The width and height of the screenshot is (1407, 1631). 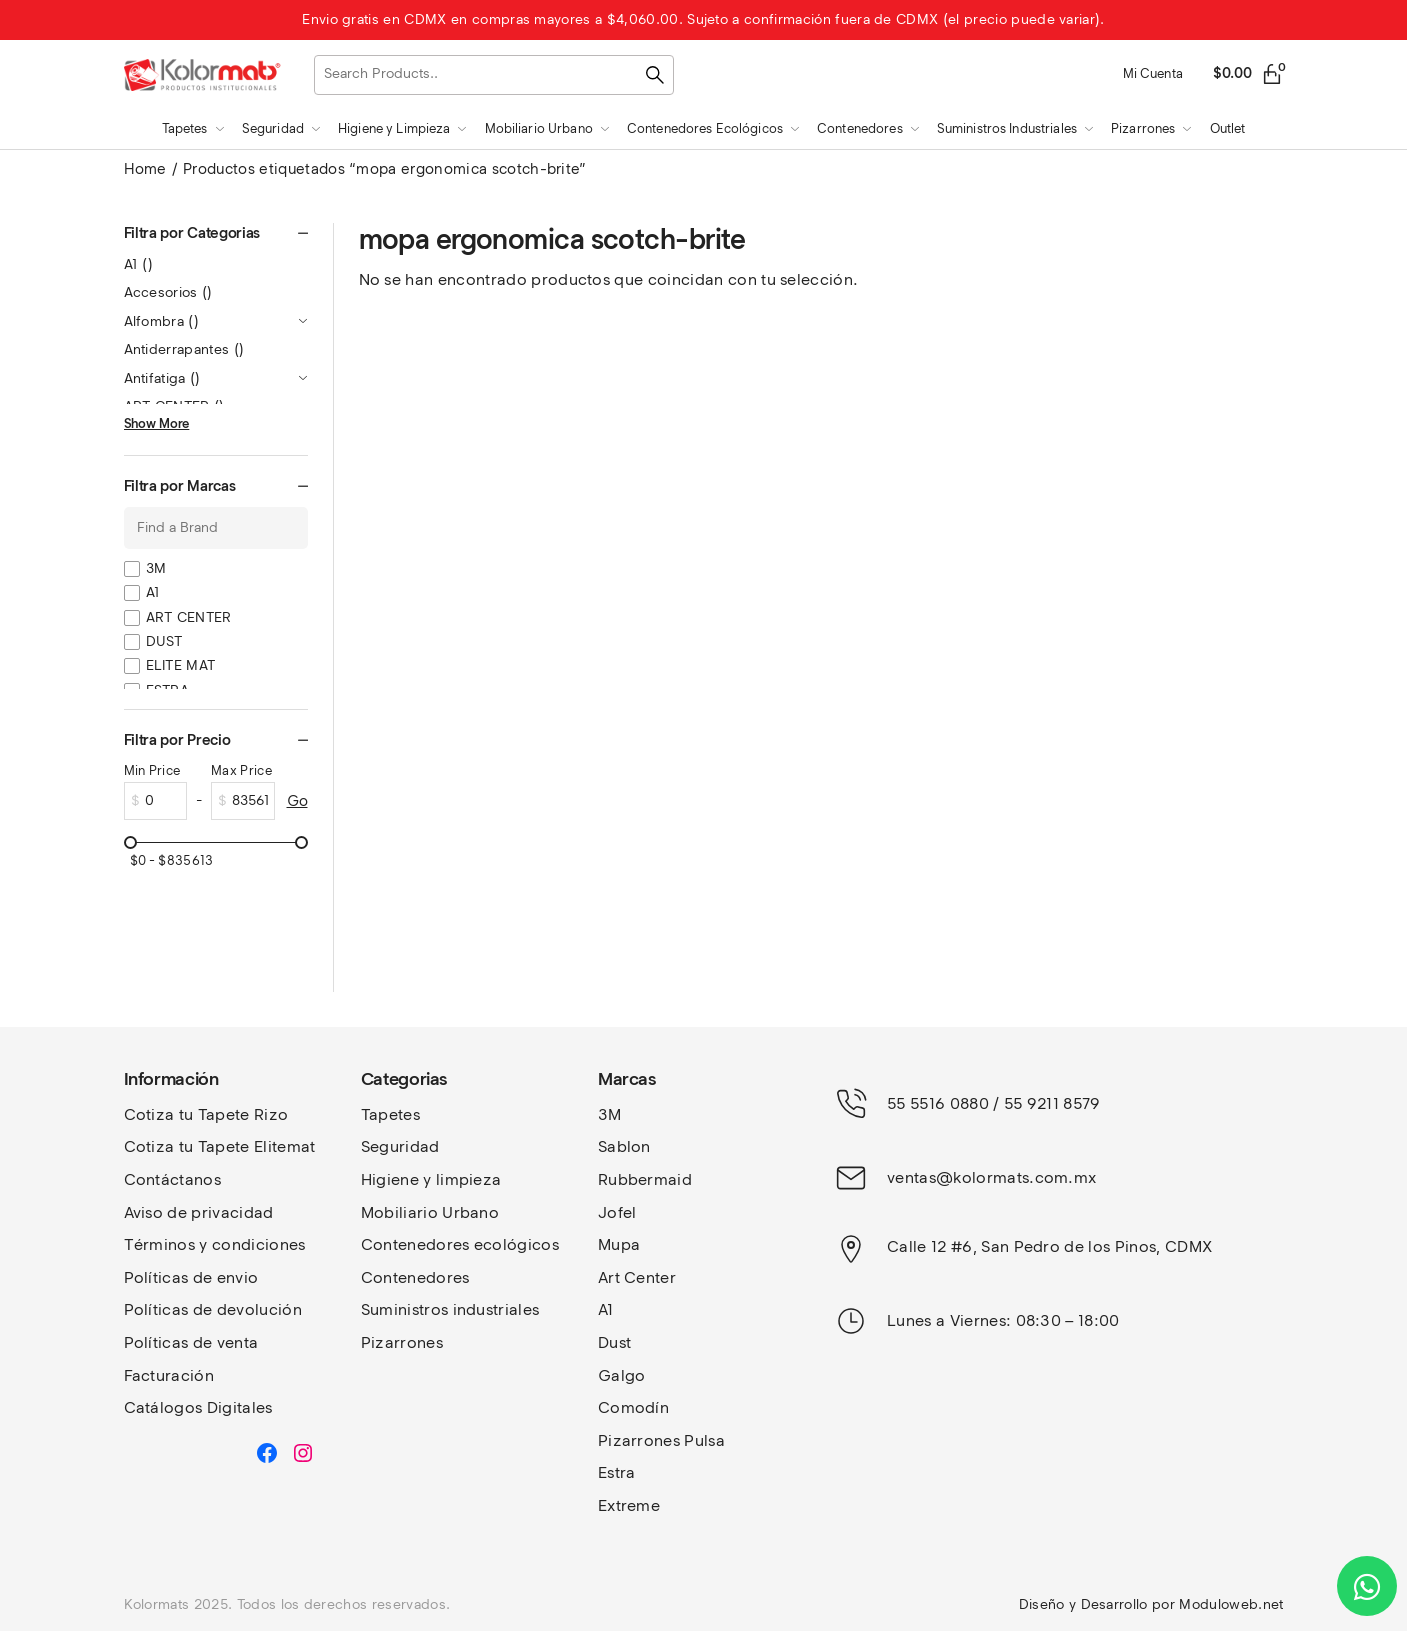 What do you see at coordinates (162, 378) in the screenshot?
I see `Antifatiga` at bounding box center [162, 378].